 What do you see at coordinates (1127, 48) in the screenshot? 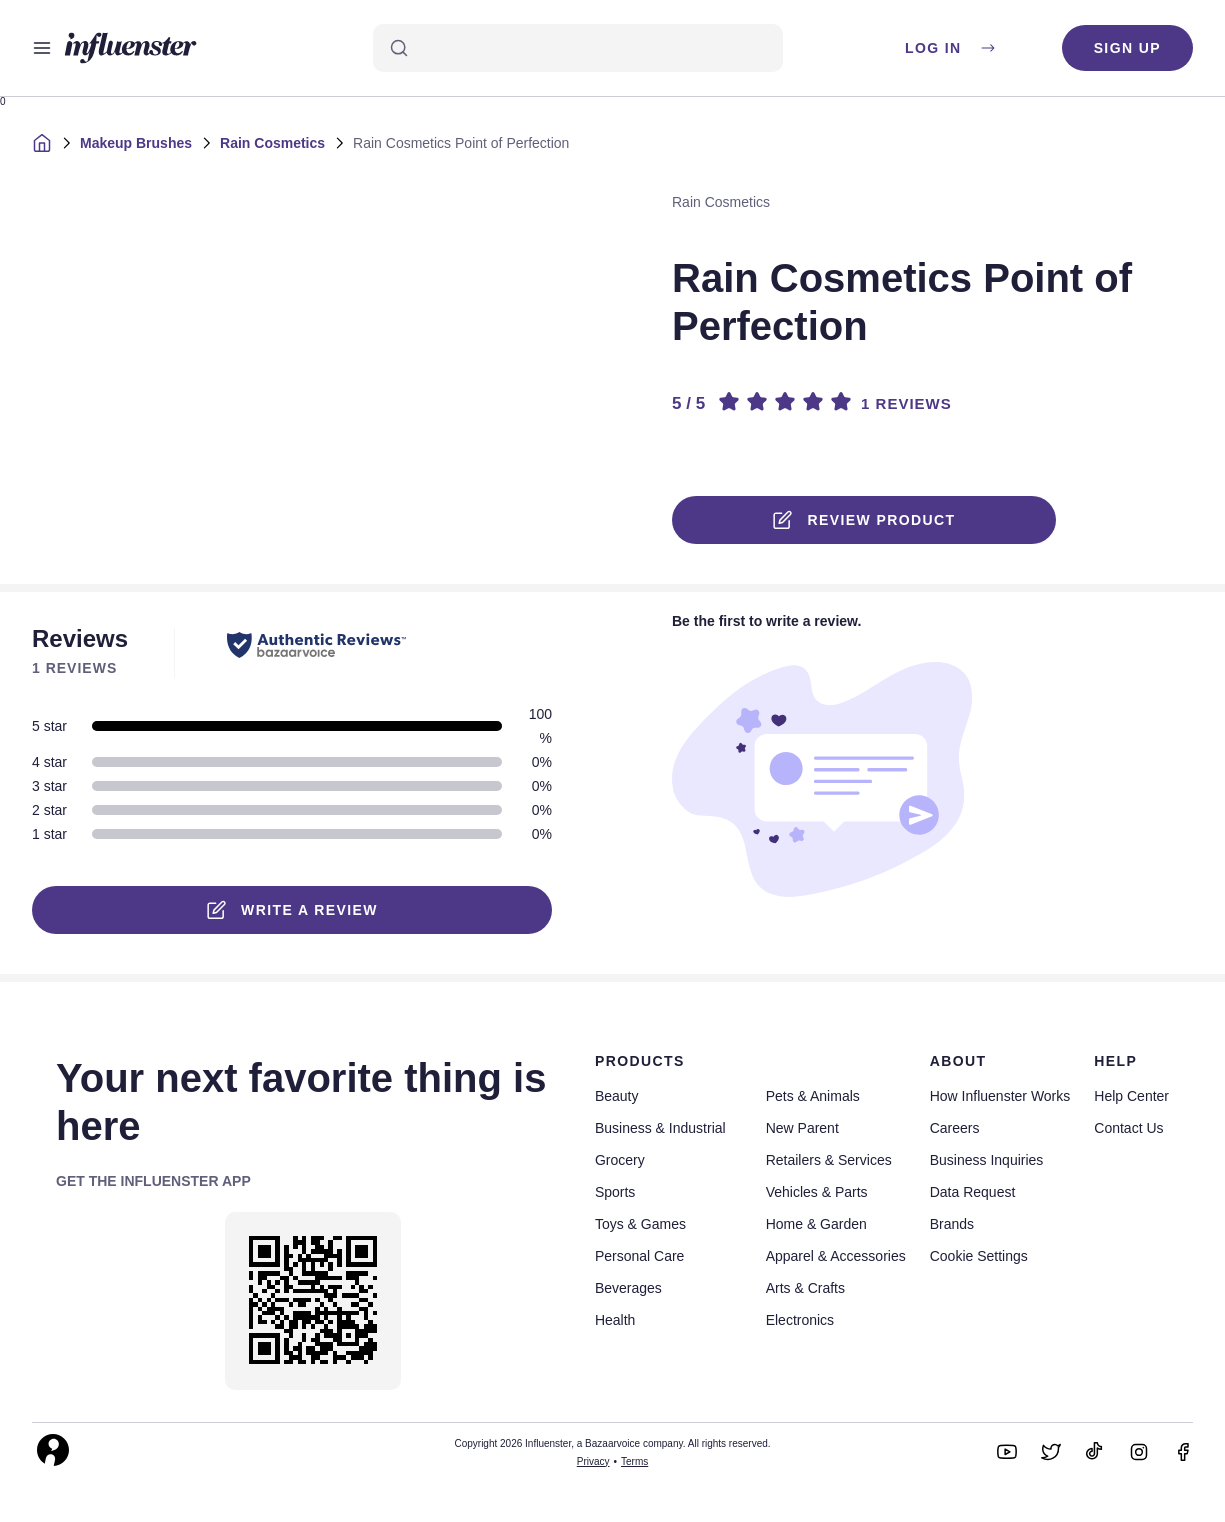
I see `Sign up` at bounding box center [1127, 48].